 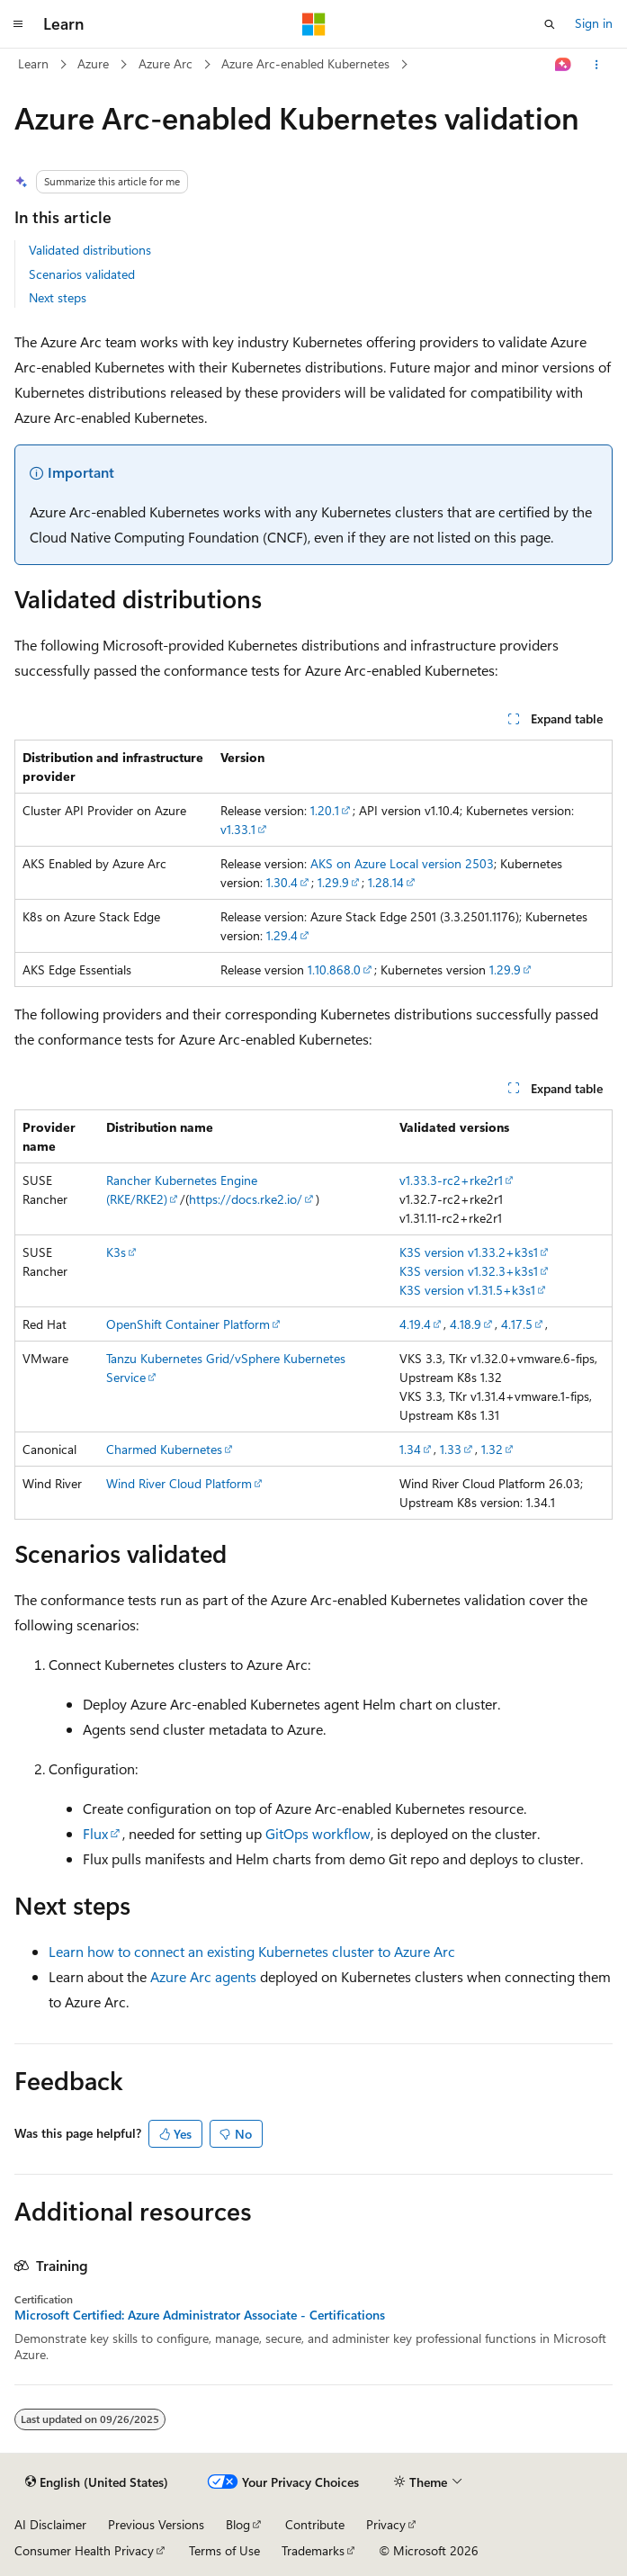 I want to click on 1.30.4, so click(x=282, y=882).